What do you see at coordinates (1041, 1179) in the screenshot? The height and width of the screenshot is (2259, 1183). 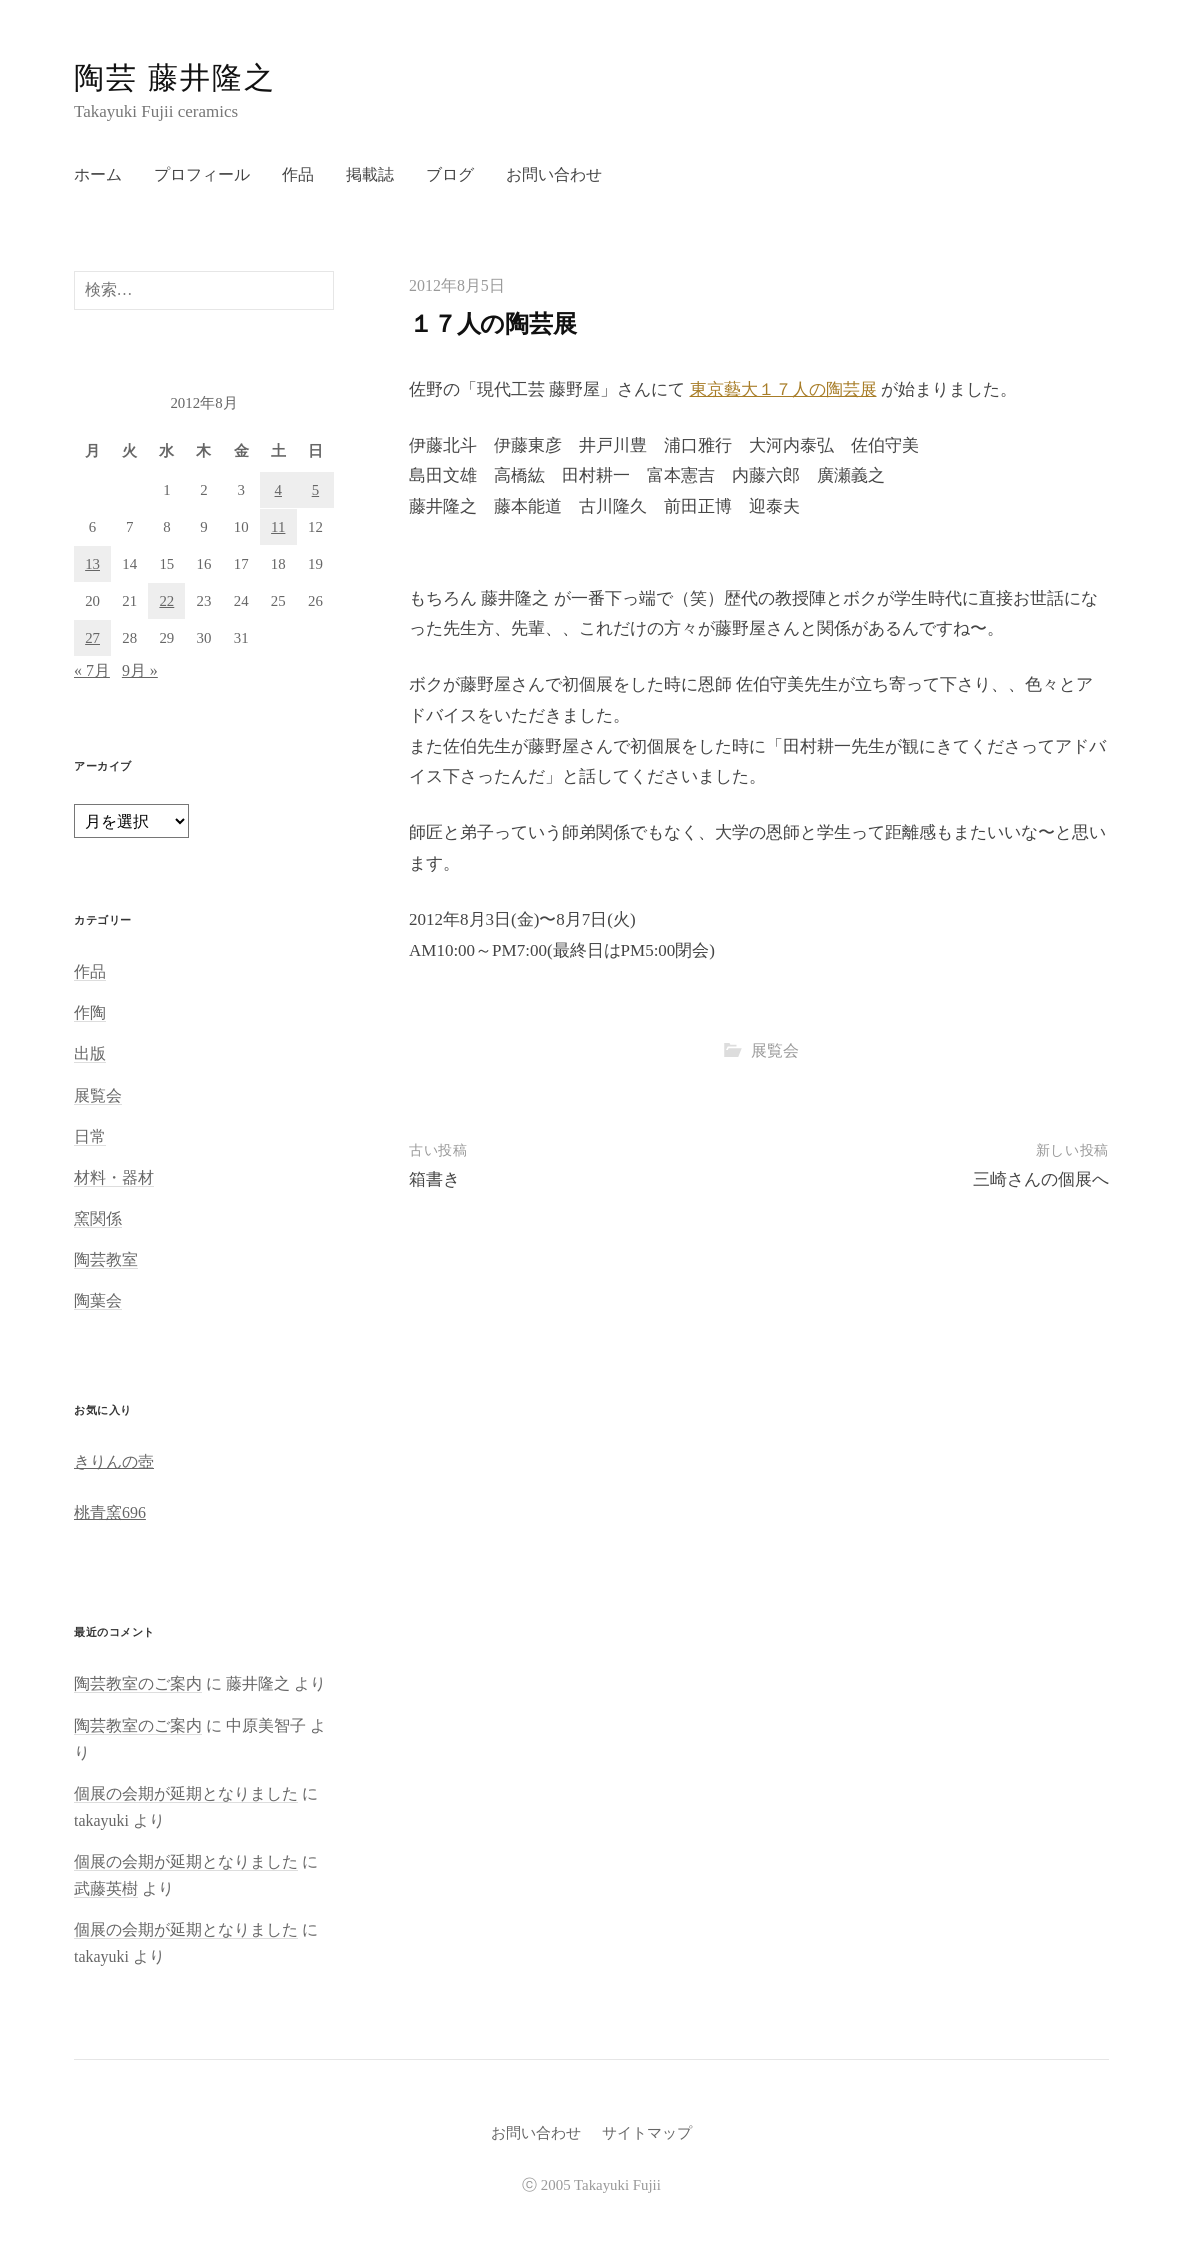 I see `三崎さんの個展へ` at bounding box center [1041, 1179].